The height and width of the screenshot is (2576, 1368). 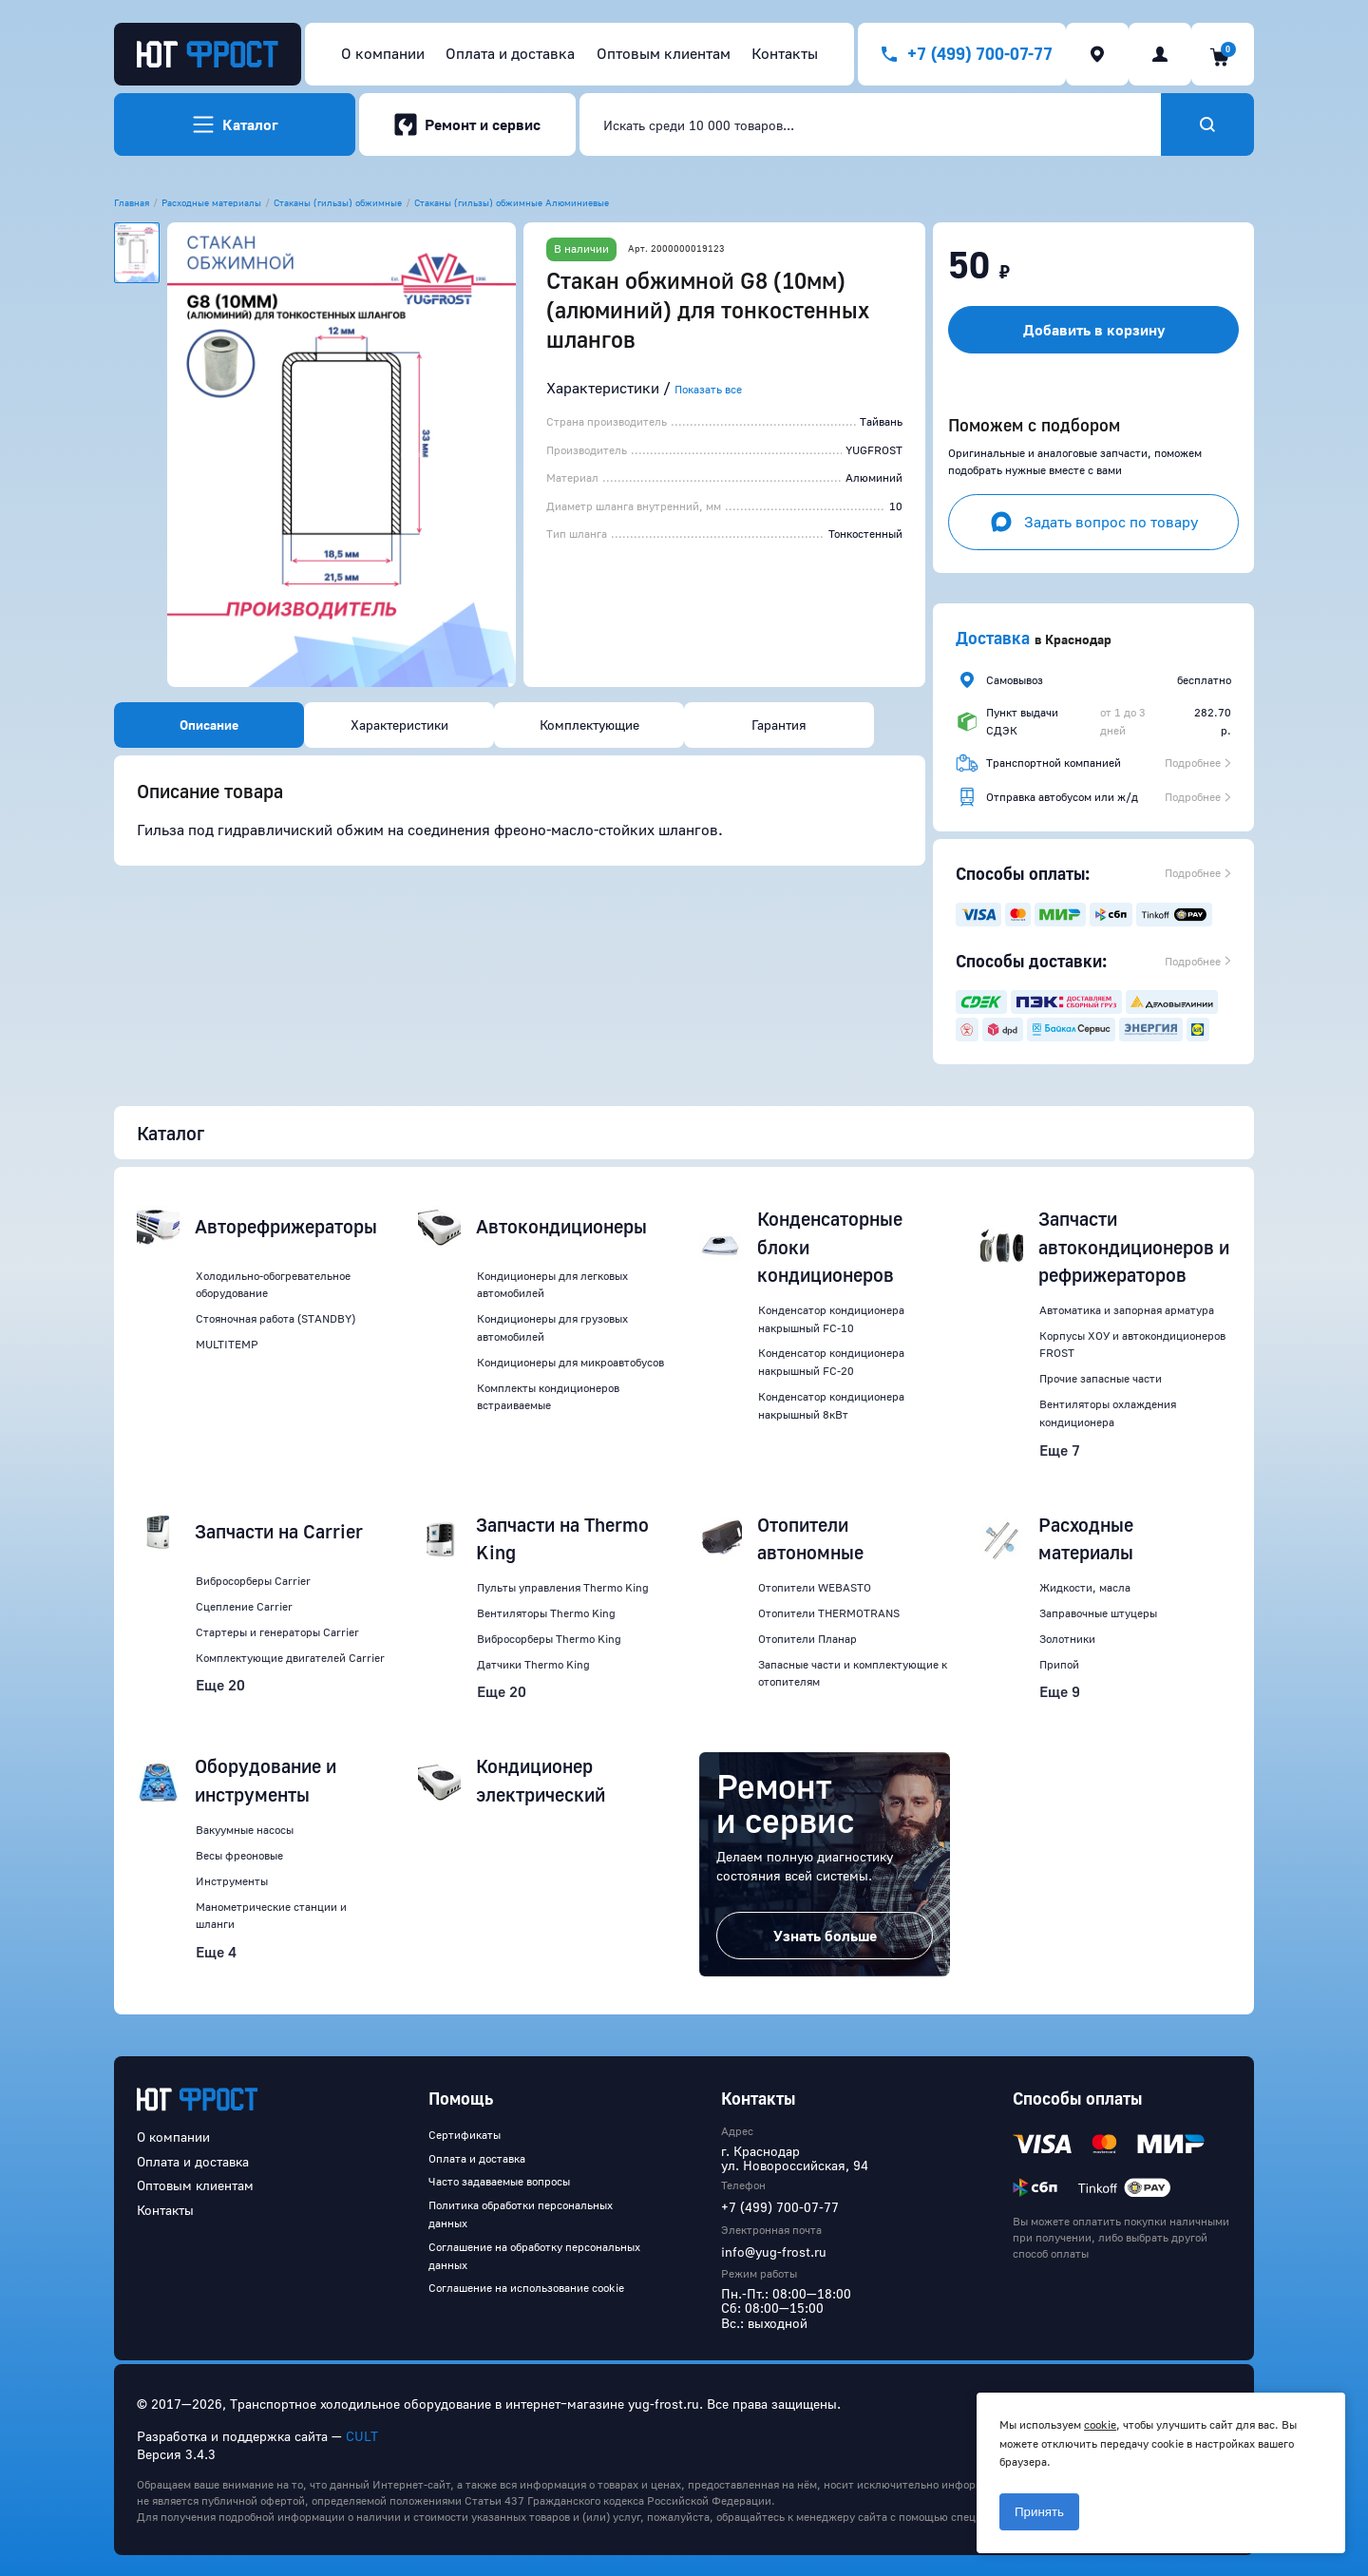 What do you see at coordinates (253, 1581) in the screenshot?
I see `Вибросорберы Carrier` at bounding box center [253, 1581].